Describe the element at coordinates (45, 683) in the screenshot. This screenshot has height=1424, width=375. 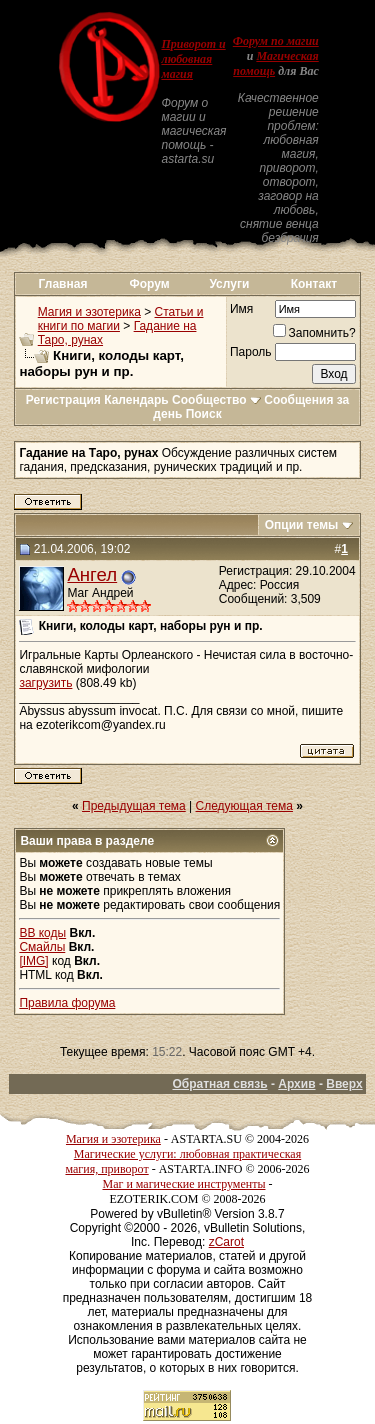
I see `загрузить` at that location.